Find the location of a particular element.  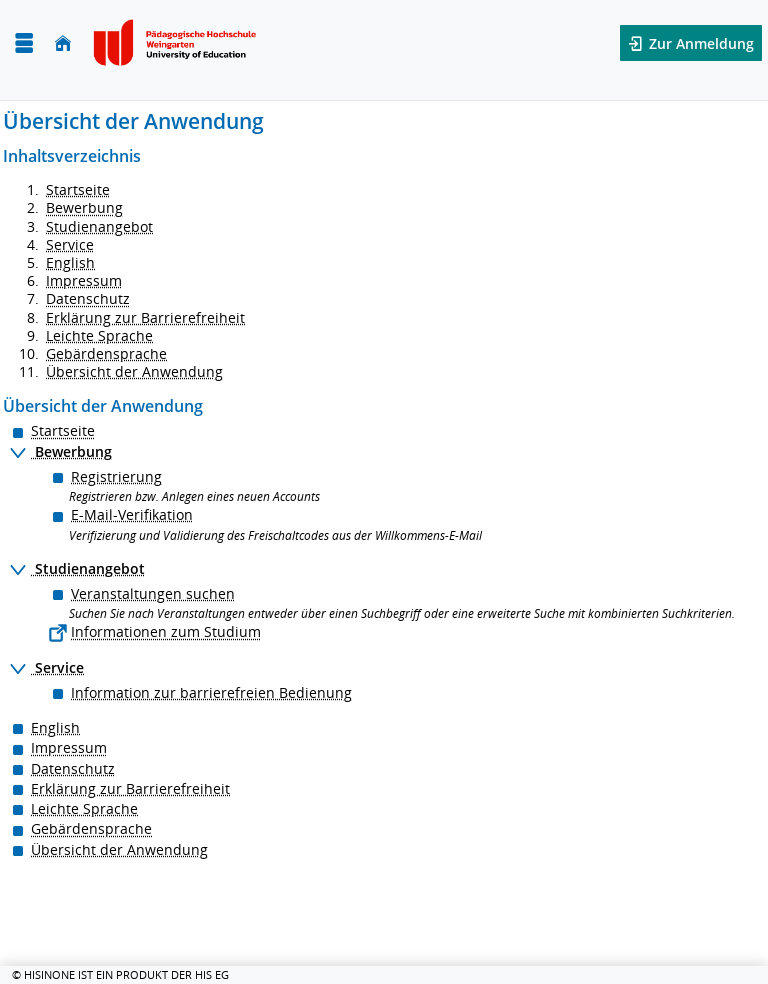

Datenschutz is located at coordinates (88, 298).